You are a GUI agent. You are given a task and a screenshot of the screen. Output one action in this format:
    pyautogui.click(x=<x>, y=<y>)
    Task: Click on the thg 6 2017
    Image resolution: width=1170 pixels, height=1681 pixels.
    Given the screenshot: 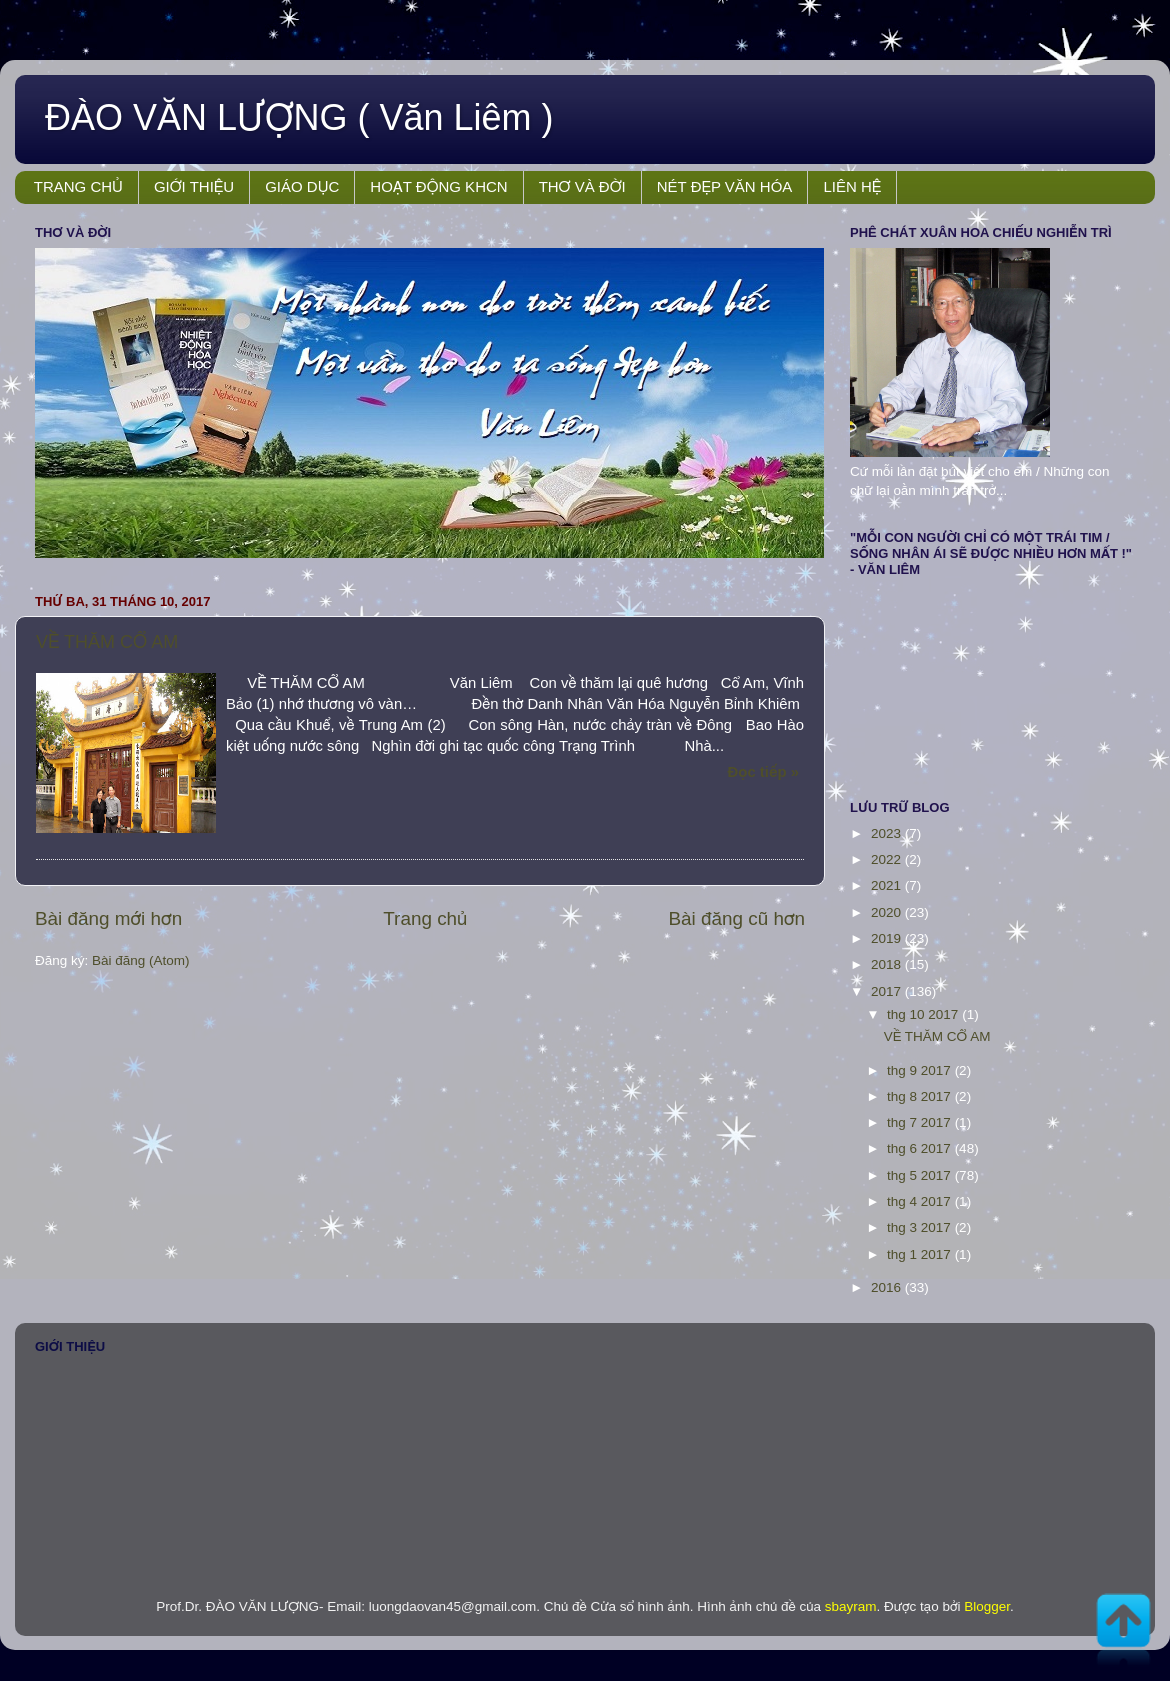 What is the action you would take?
    pyautogui.click(x=921, y=1148)
    